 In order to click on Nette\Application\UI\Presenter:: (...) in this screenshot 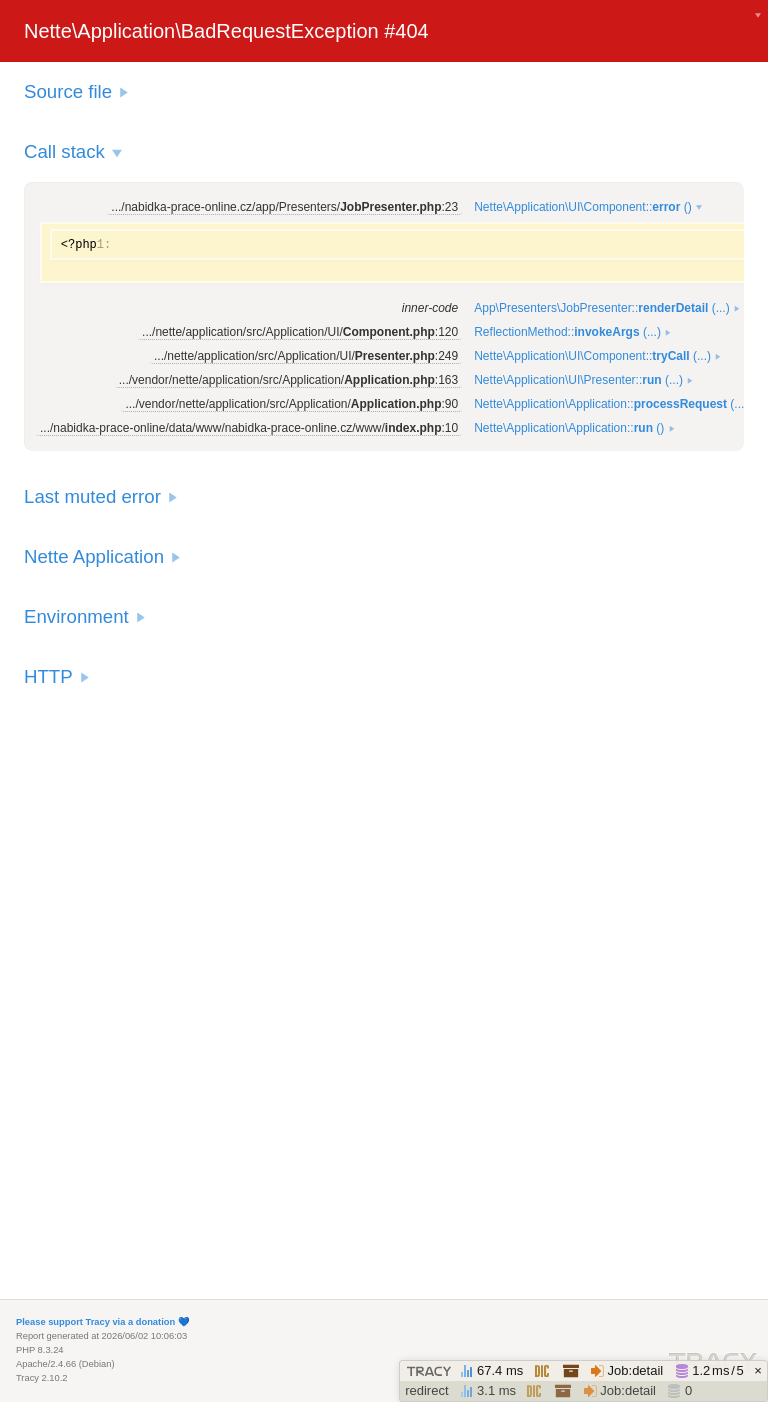, I will do `click(578, 380)`.